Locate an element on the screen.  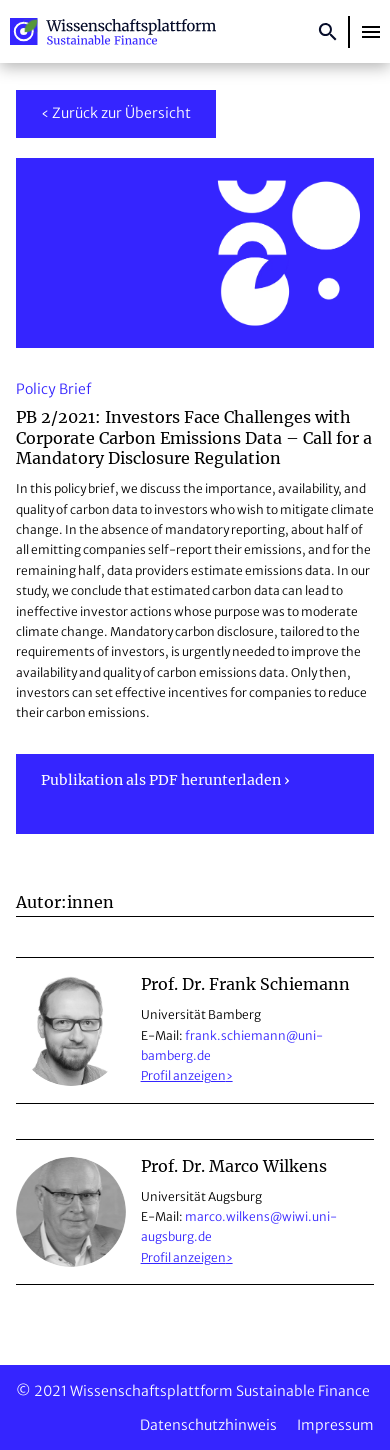
Datenschutzhinweis is located at coordinates (208, 1425).